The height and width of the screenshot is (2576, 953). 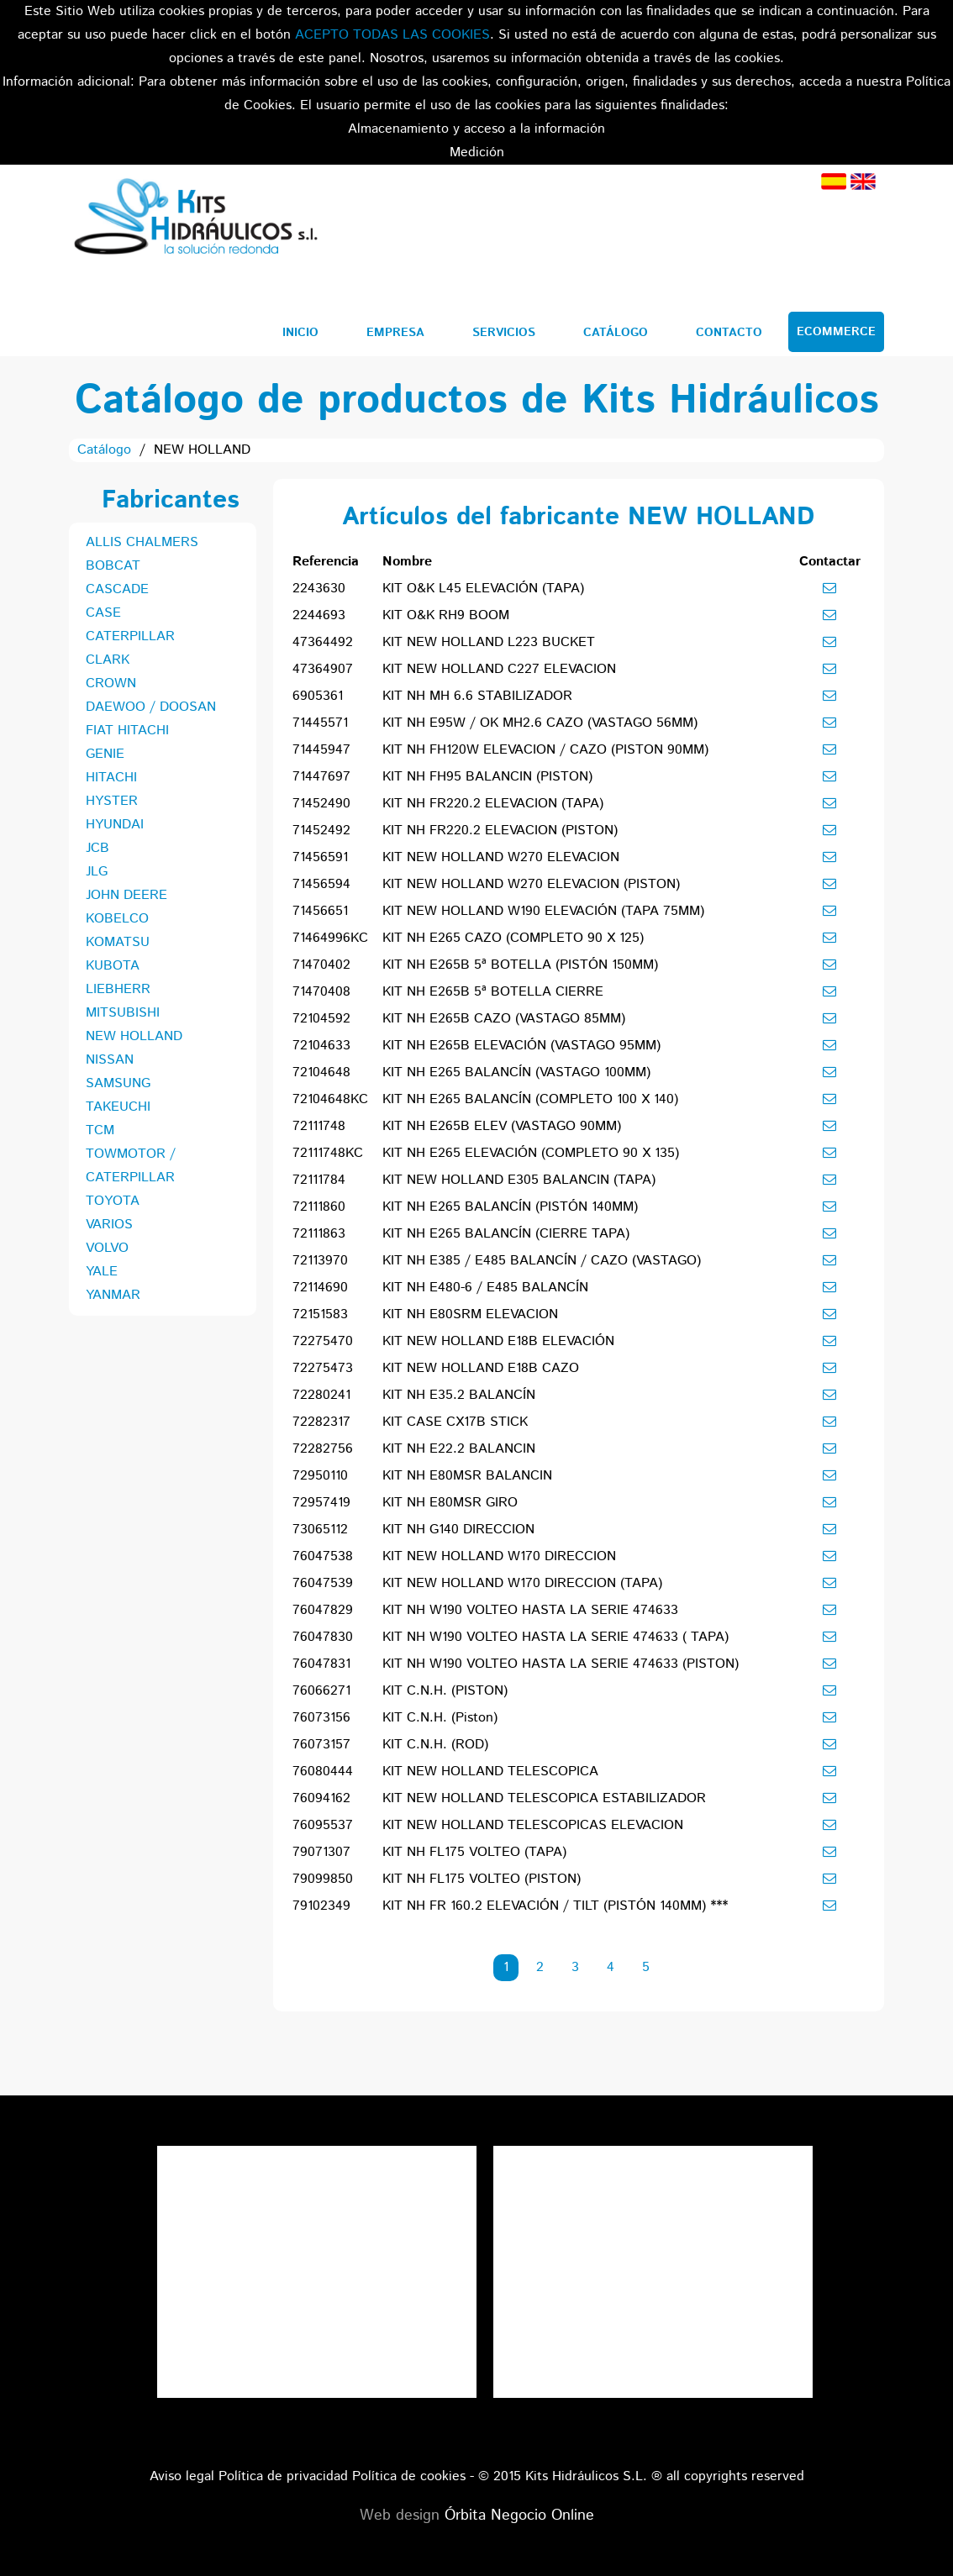 What do you see at coordinates (318, 615) in the screenshot?
I see `2244693` at bounding box center [318, 615].